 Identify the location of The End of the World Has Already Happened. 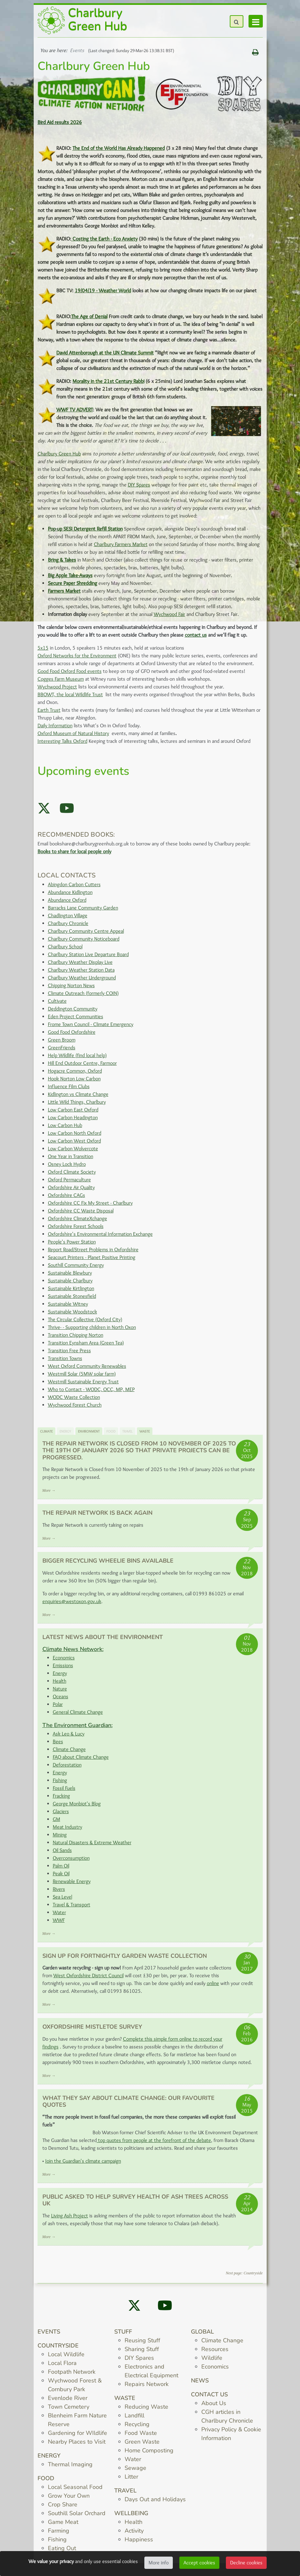
(118, 150).